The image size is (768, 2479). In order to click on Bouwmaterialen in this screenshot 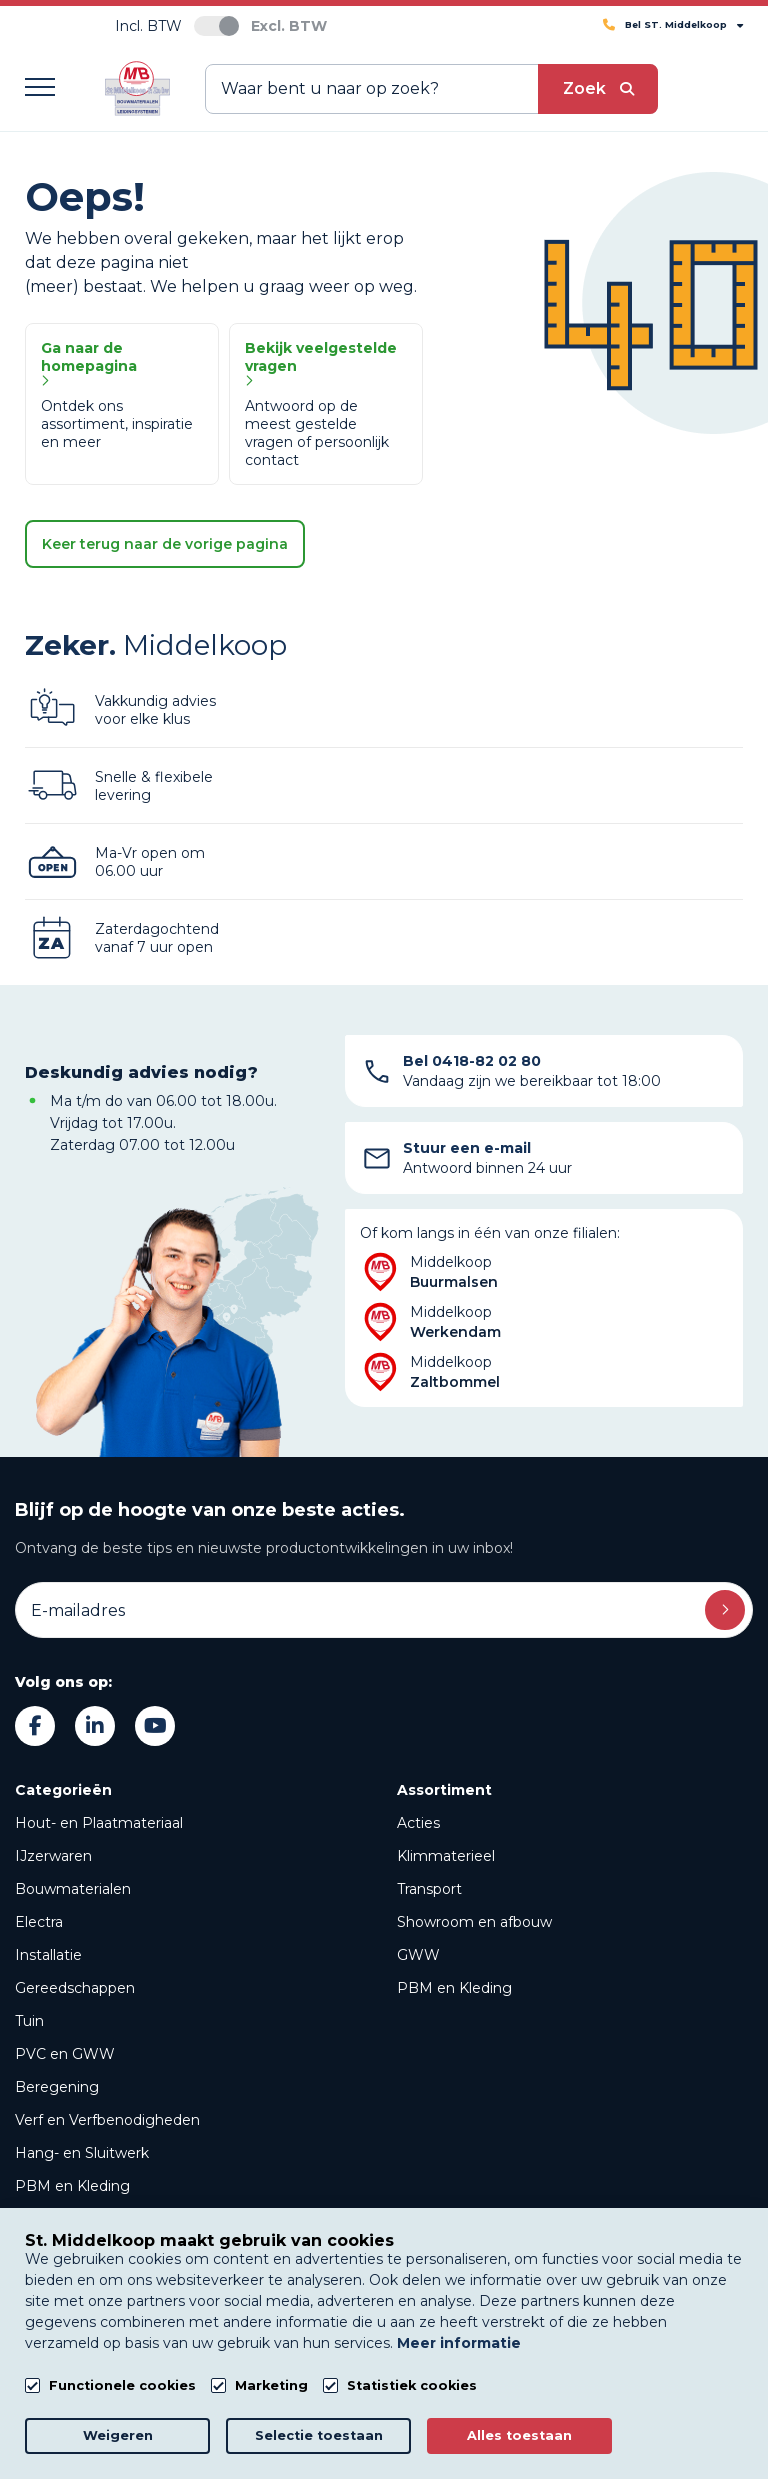, I will do `click(73, 1889)`.